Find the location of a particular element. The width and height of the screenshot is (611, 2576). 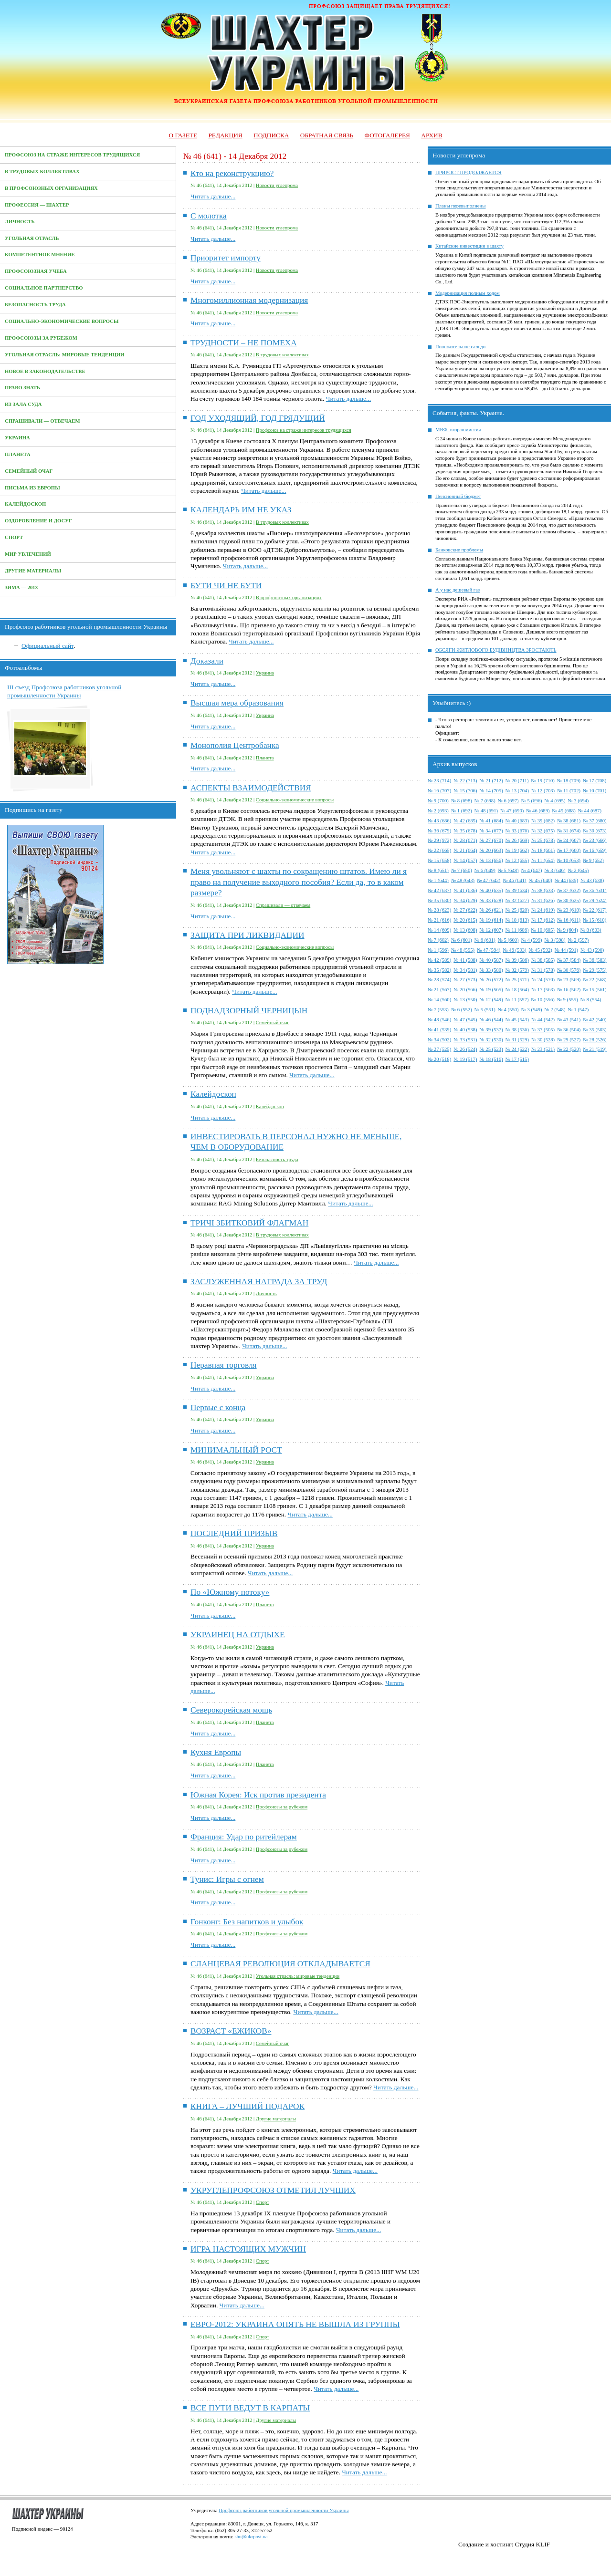

№ 46 (544) is located at coordinates (491, 1019).